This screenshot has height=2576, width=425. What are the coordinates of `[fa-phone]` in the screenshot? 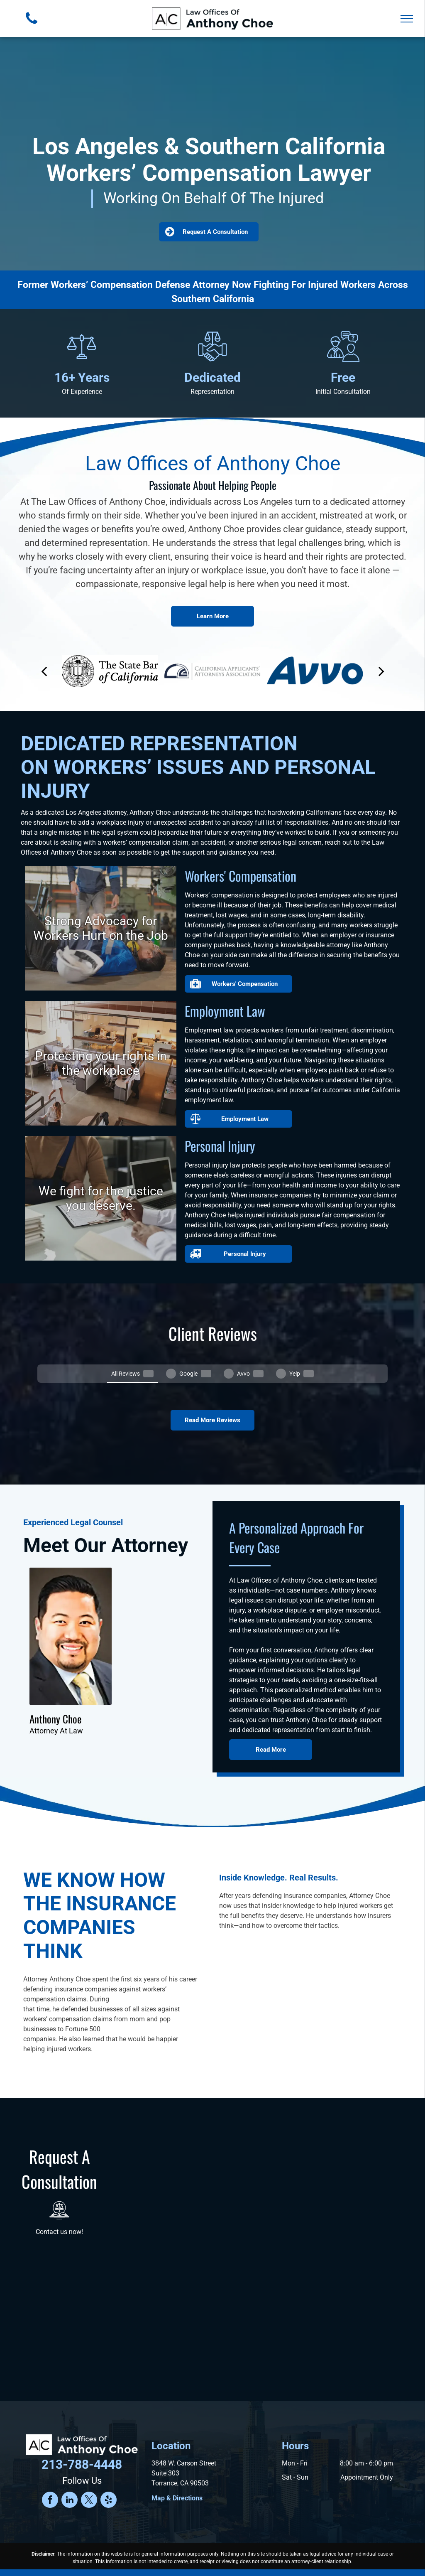 It's located at (31, 26).